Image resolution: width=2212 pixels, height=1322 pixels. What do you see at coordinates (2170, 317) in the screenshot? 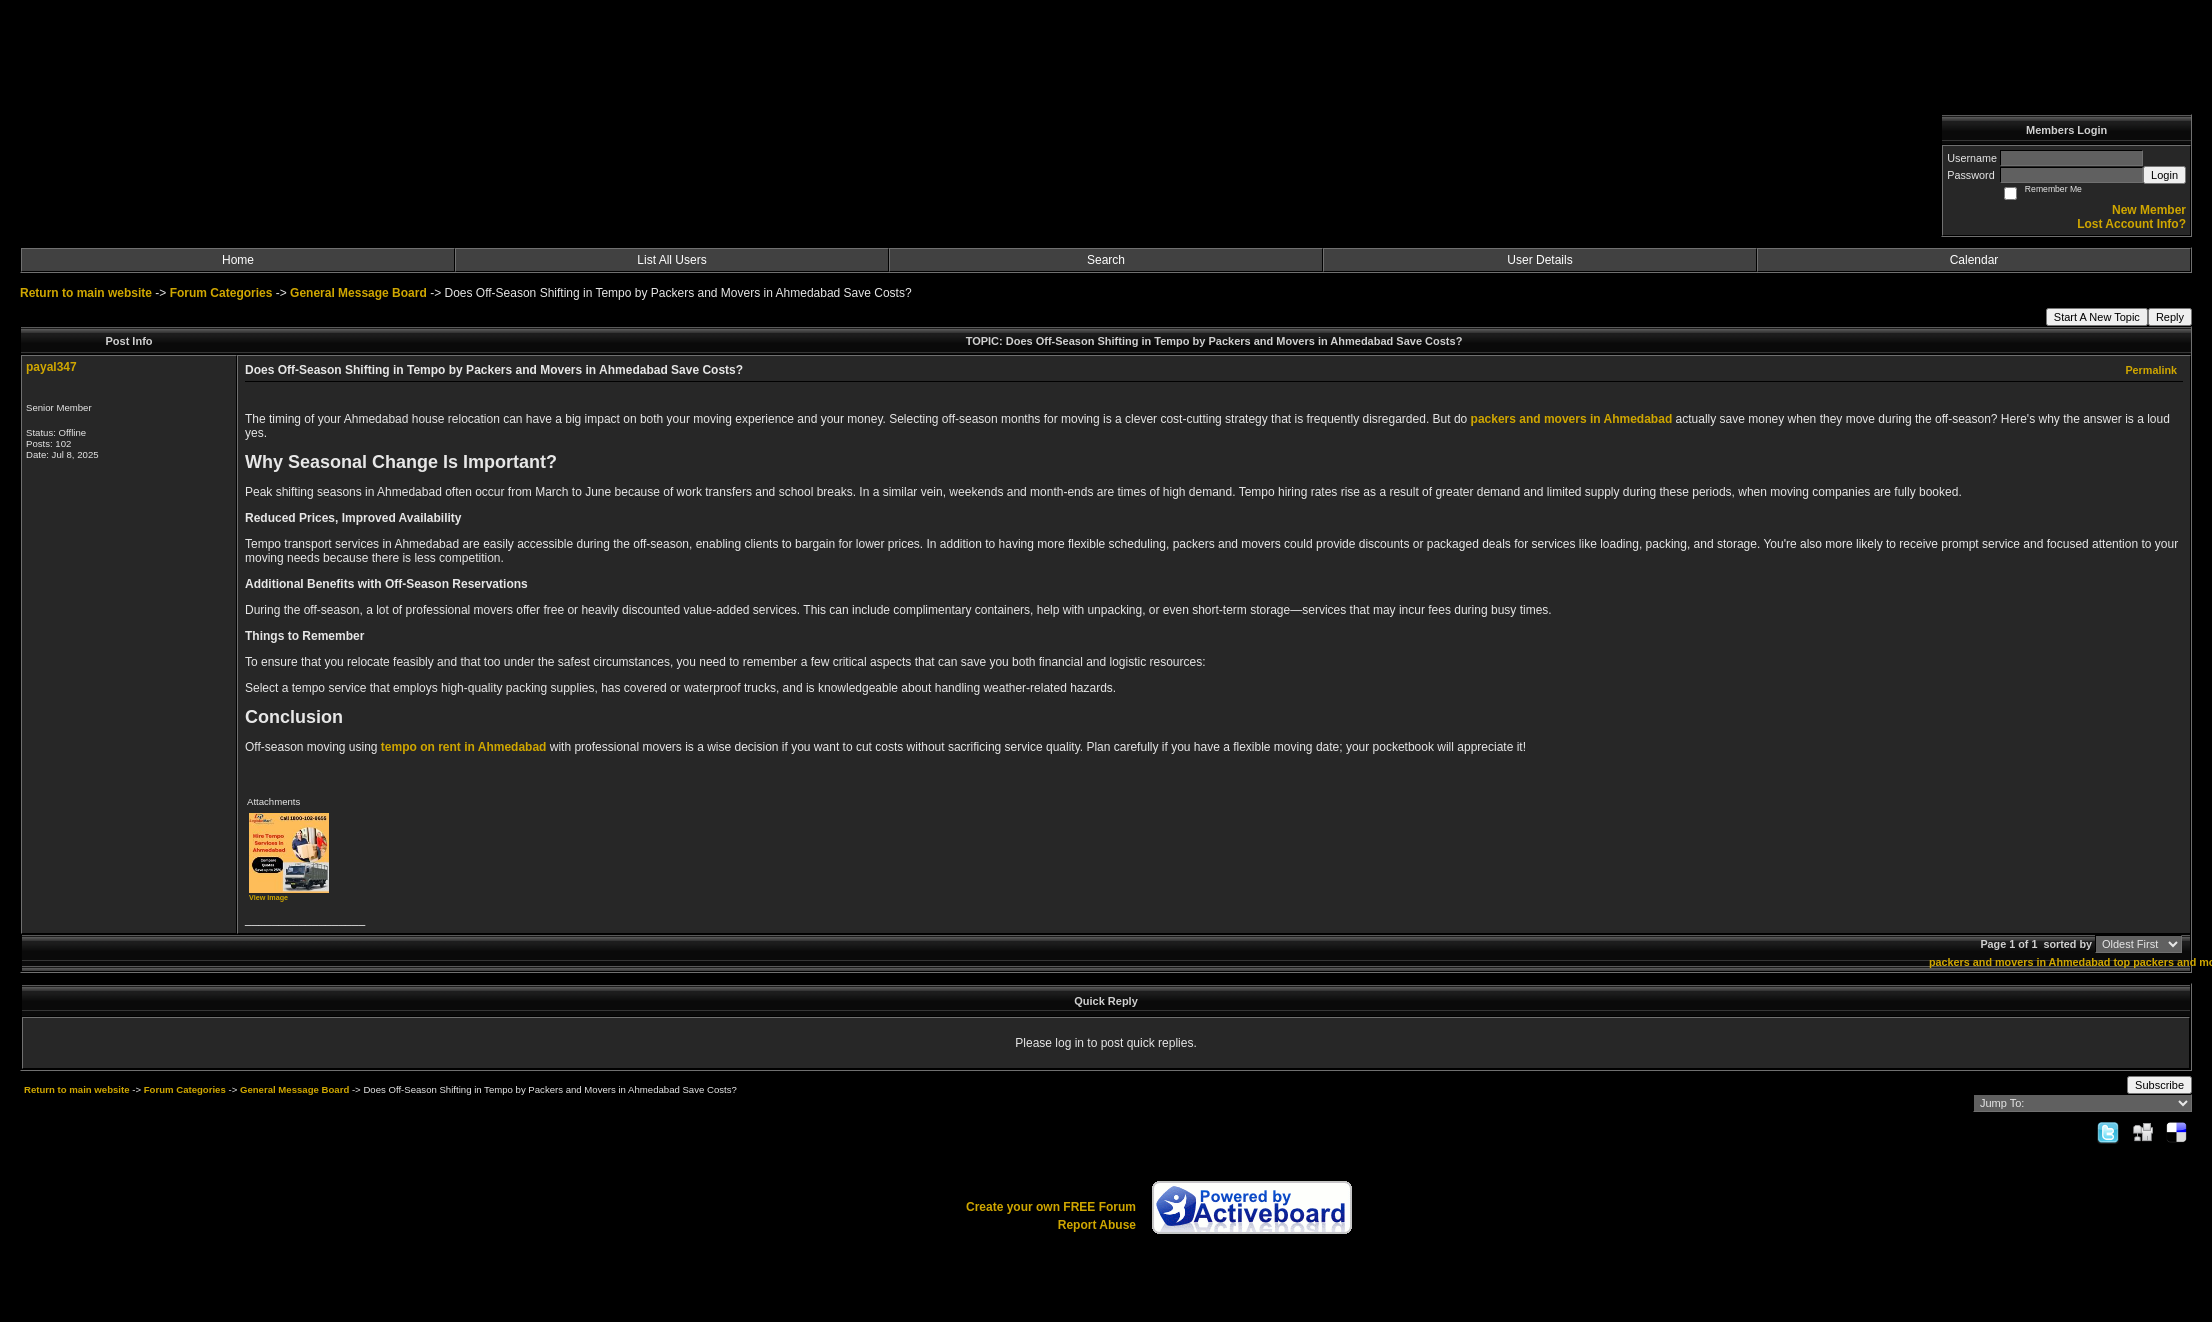
I see `Reply` at bounding box center [2170, 317].